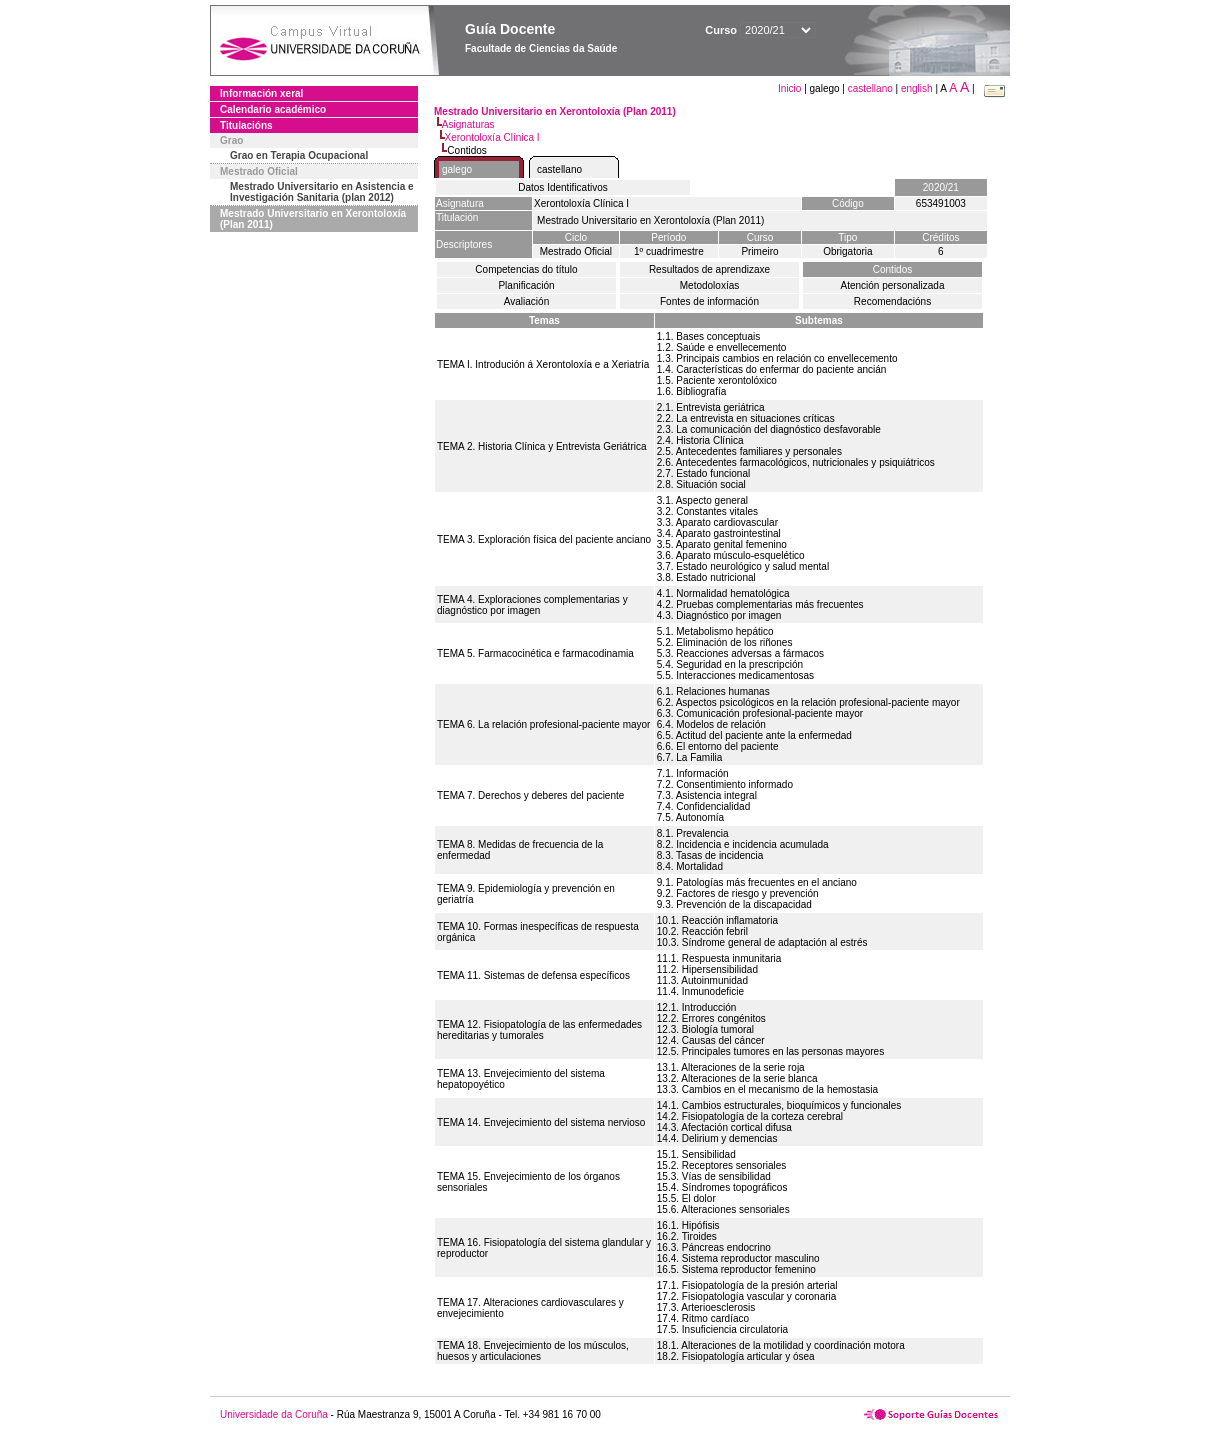 This screenshot has width=1220, height=1439. What do you see at coordinates (917, 88) in the screenshot?
I see `english` at bounding box center [917, 88].